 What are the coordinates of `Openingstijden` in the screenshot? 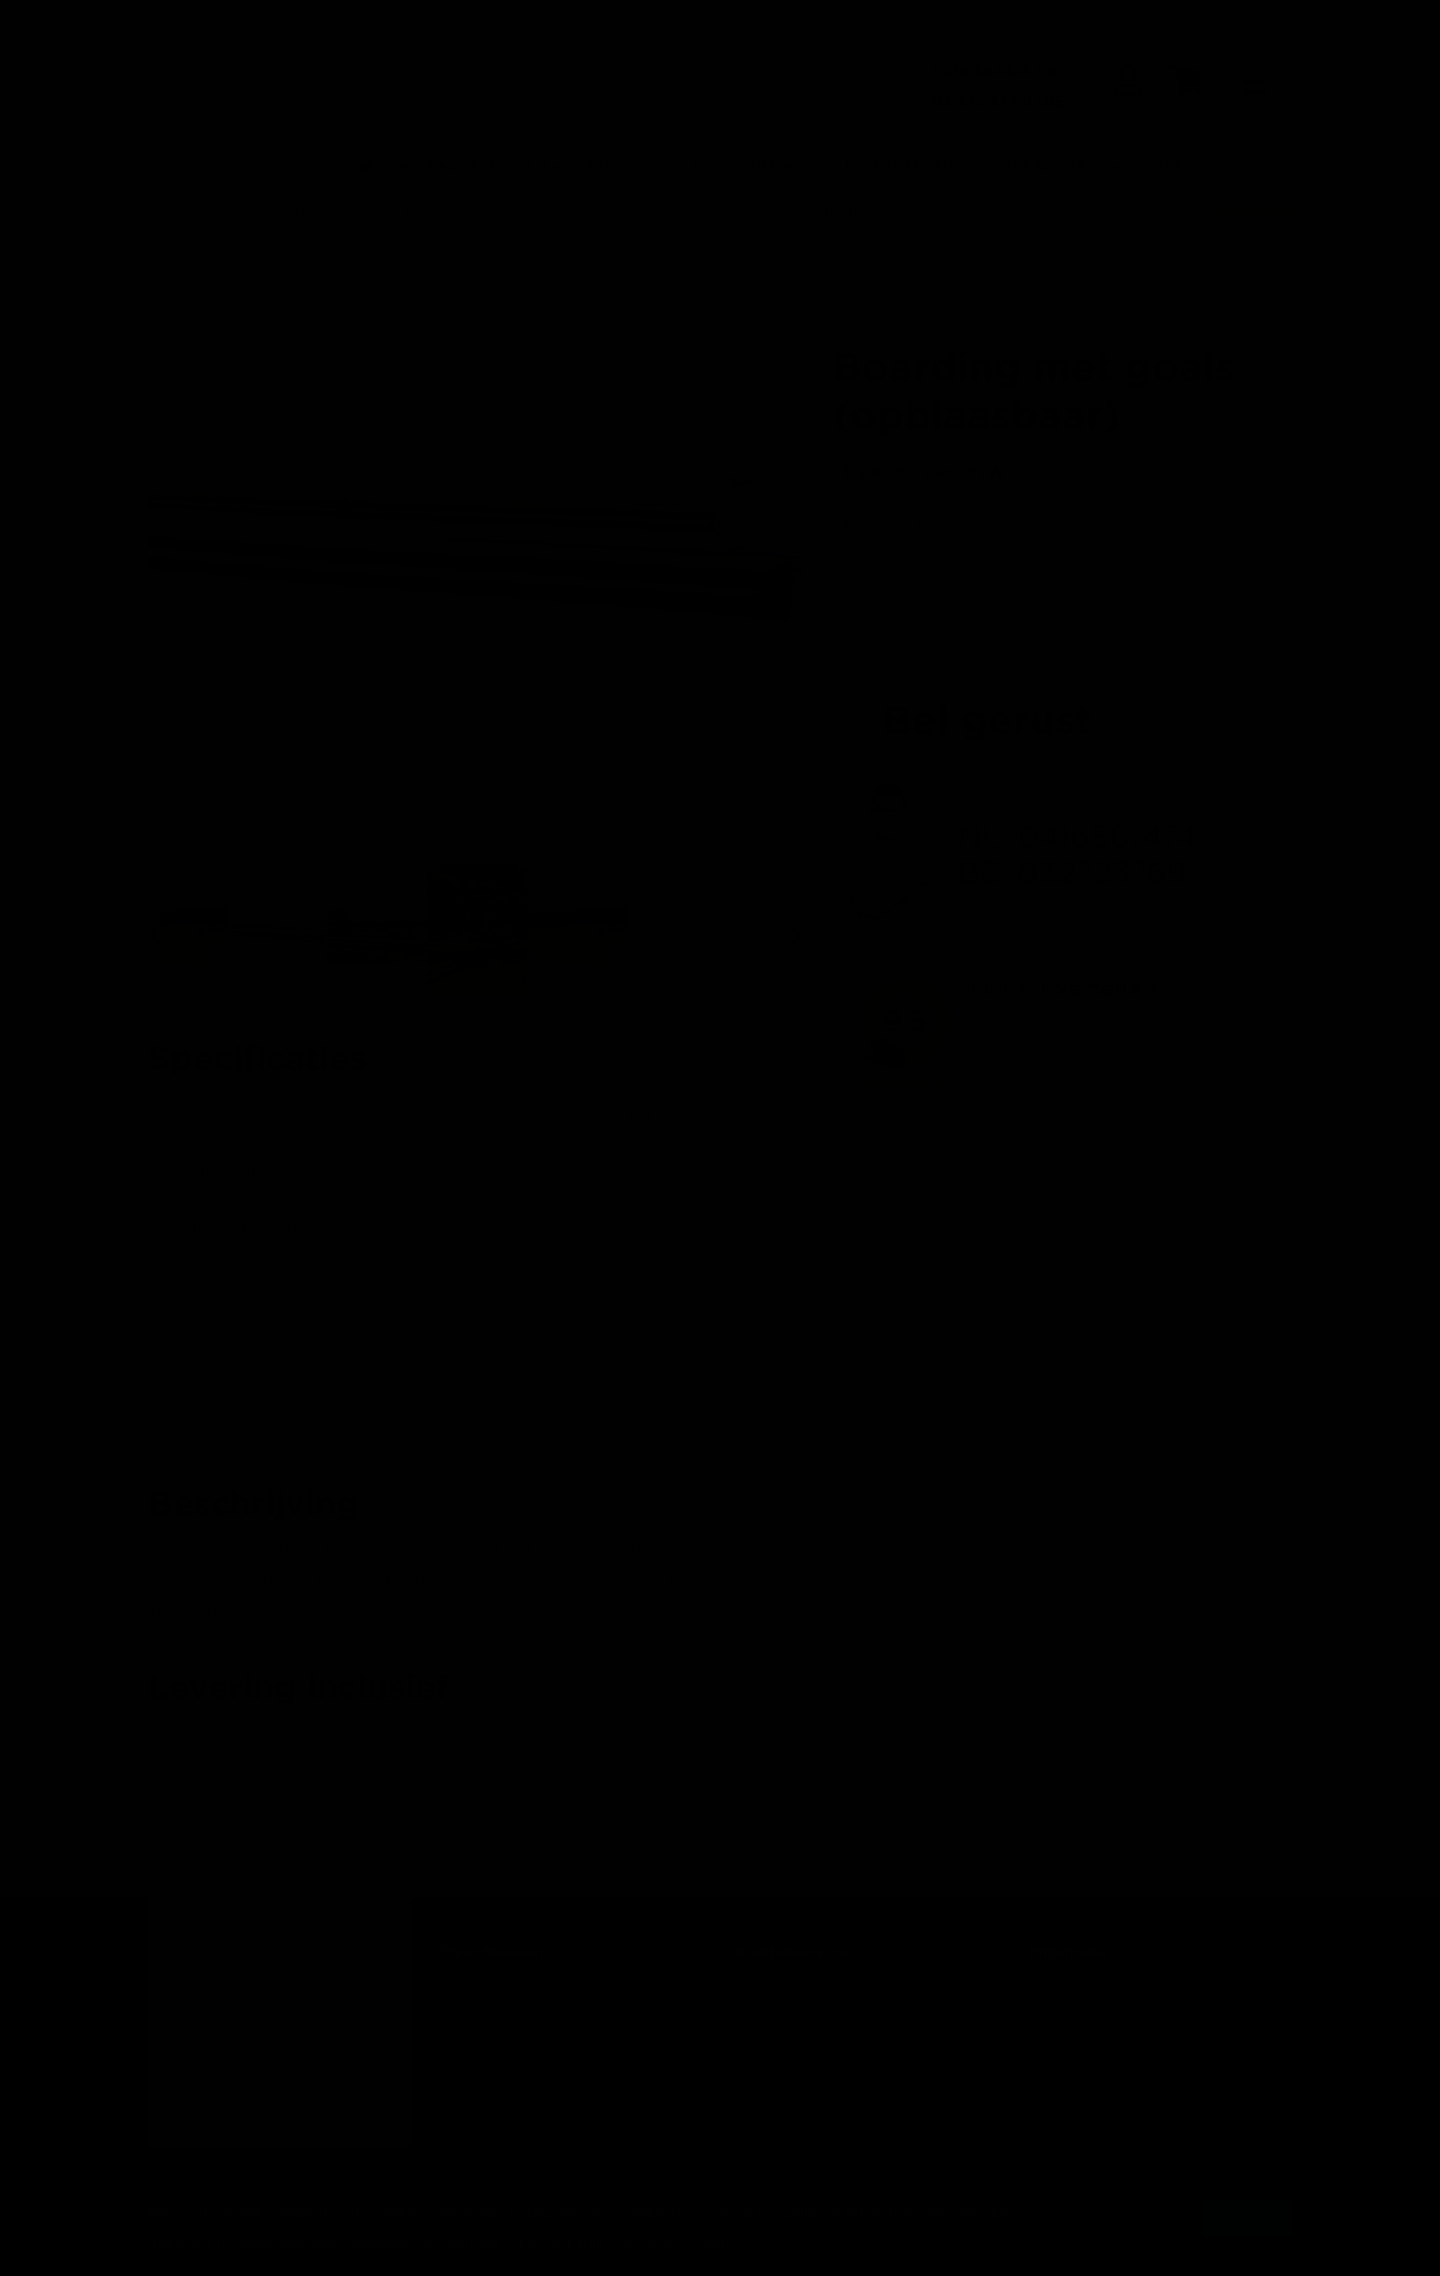 It's located at (786, 2009).